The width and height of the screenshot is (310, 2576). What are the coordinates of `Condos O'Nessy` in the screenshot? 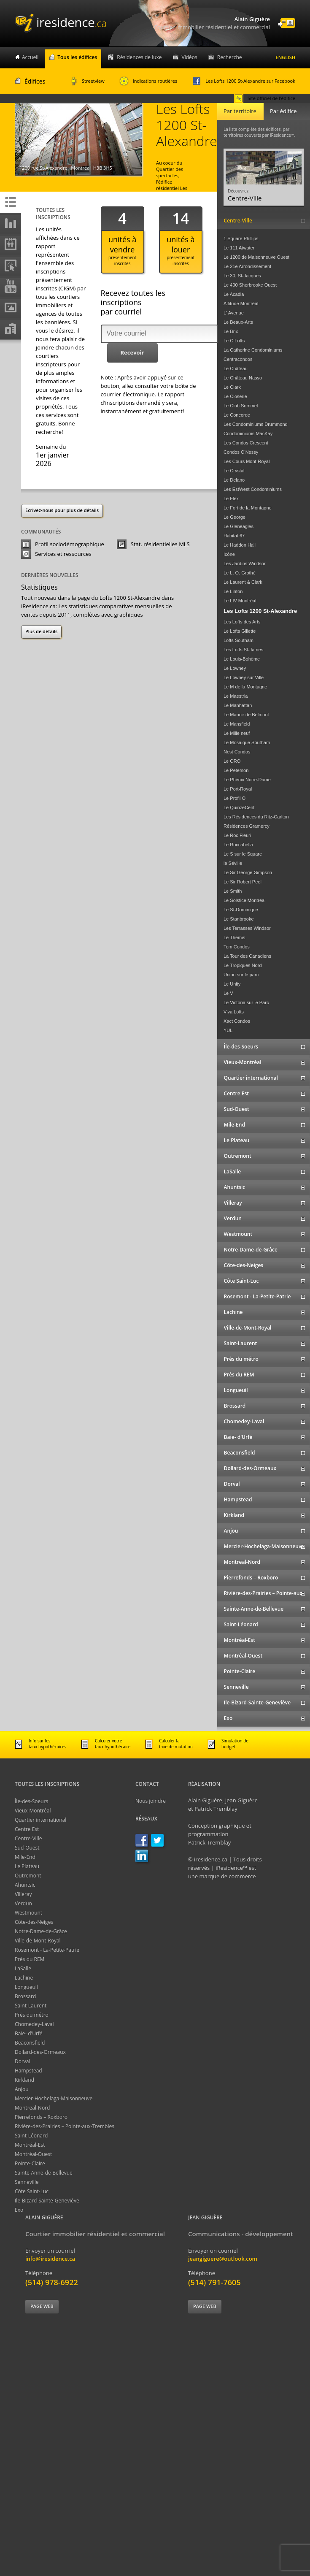 It's located at (241, 452).